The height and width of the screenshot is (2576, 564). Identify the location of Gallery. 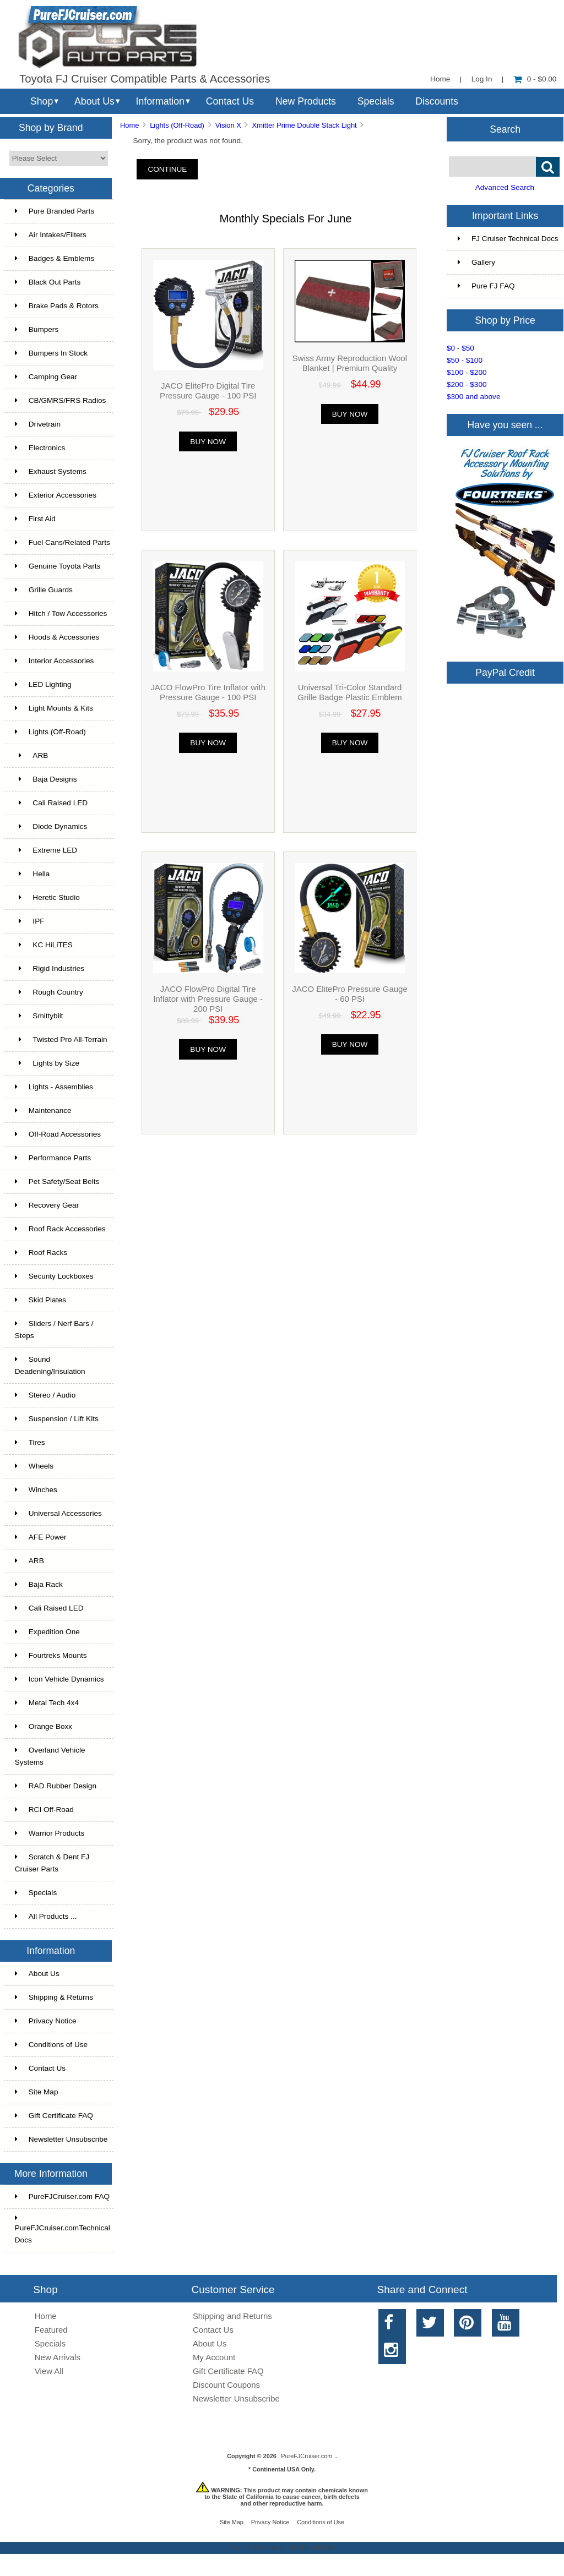
(476, 262).